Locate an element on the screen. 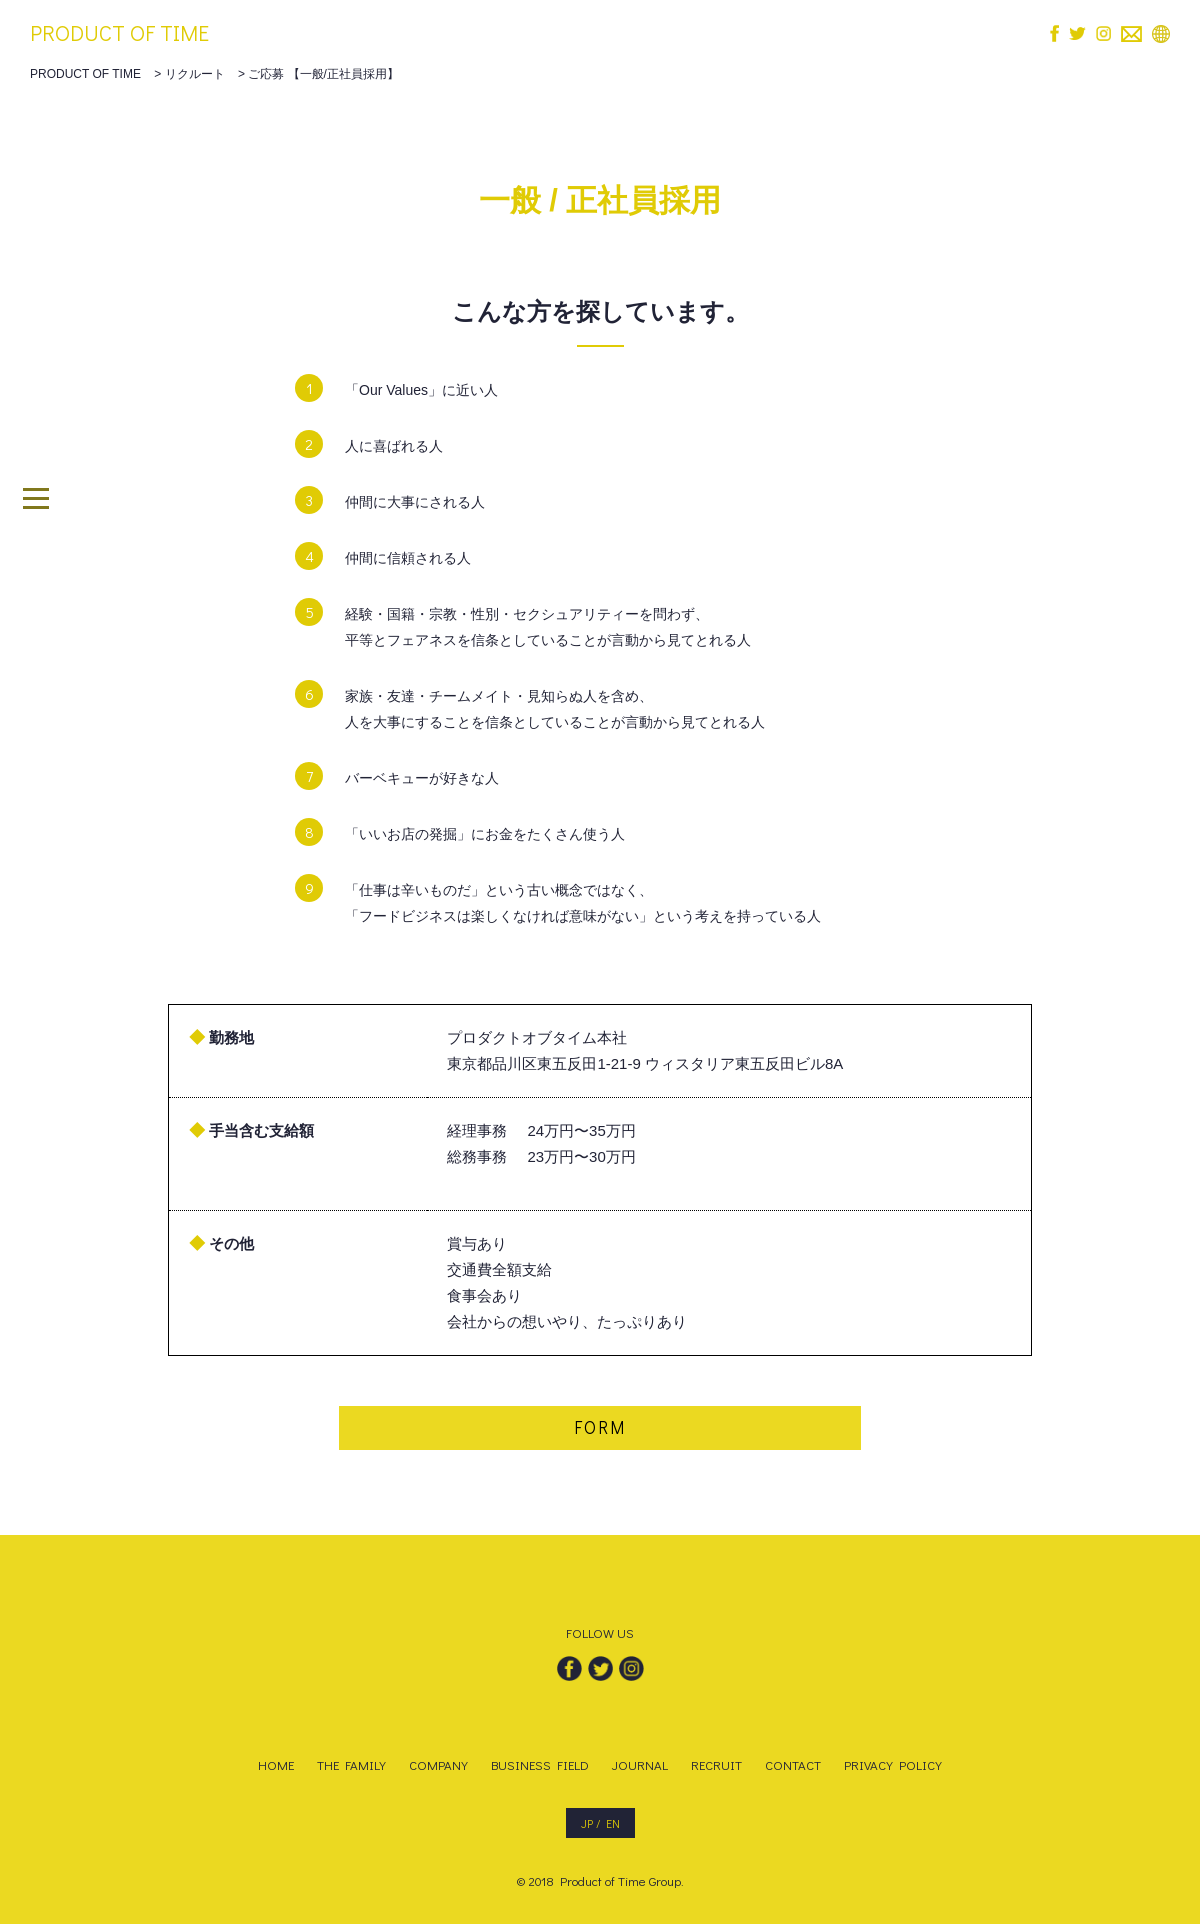 This screenshot has width=1200, height=1932. HOME is located at coordinates (276, 1772).